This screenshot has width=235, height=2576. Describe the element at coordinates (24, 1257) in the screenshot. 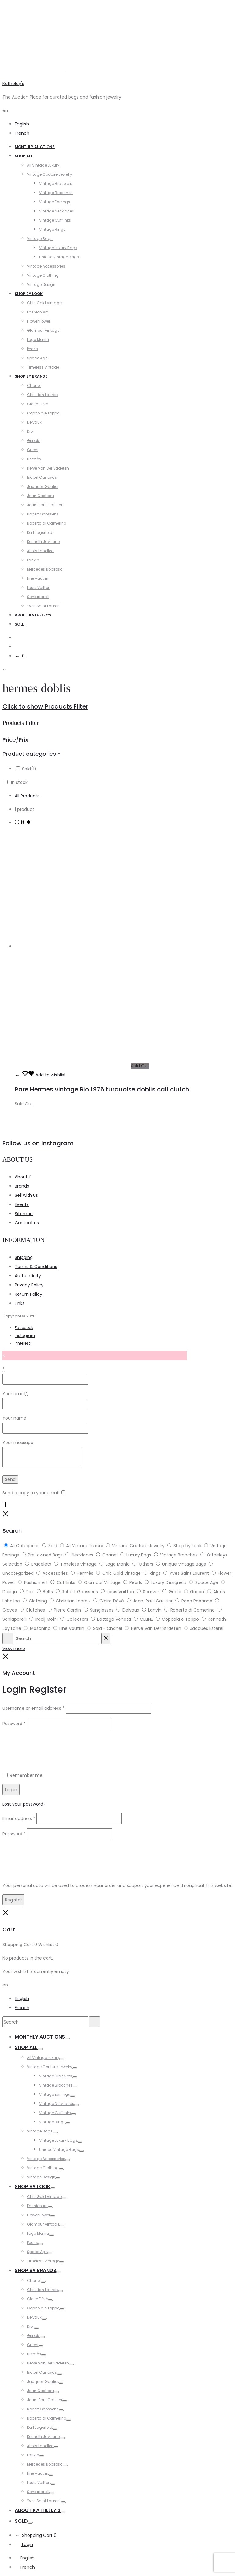

I see `Shipping` at that location.